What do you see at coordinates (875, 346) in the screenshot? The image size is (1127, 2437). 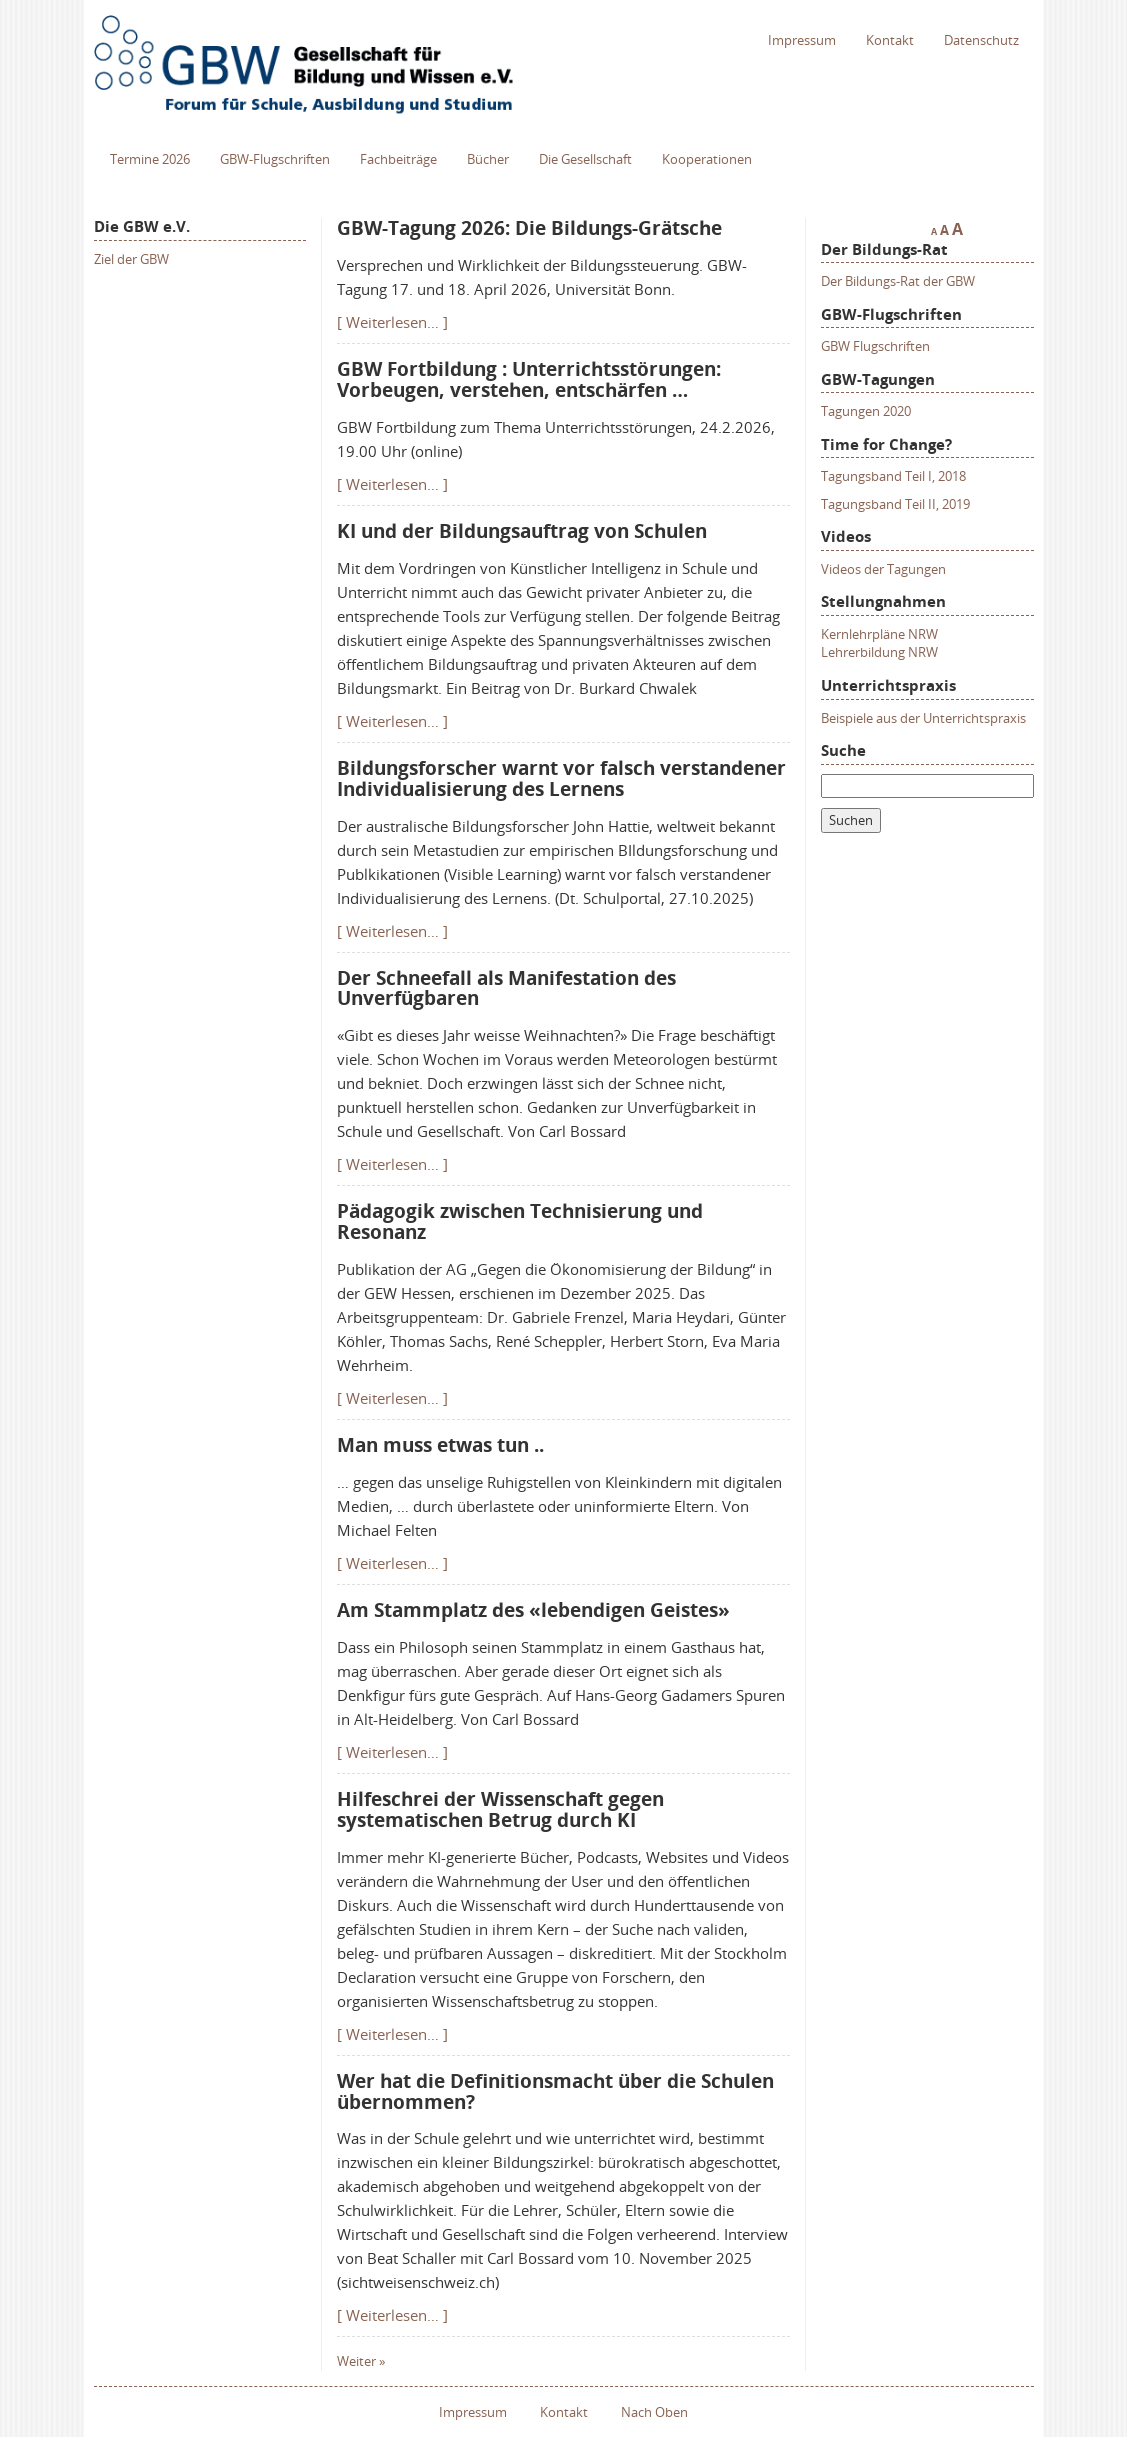 I see `GBW Flugschriften` at bounding box center [875, 346].